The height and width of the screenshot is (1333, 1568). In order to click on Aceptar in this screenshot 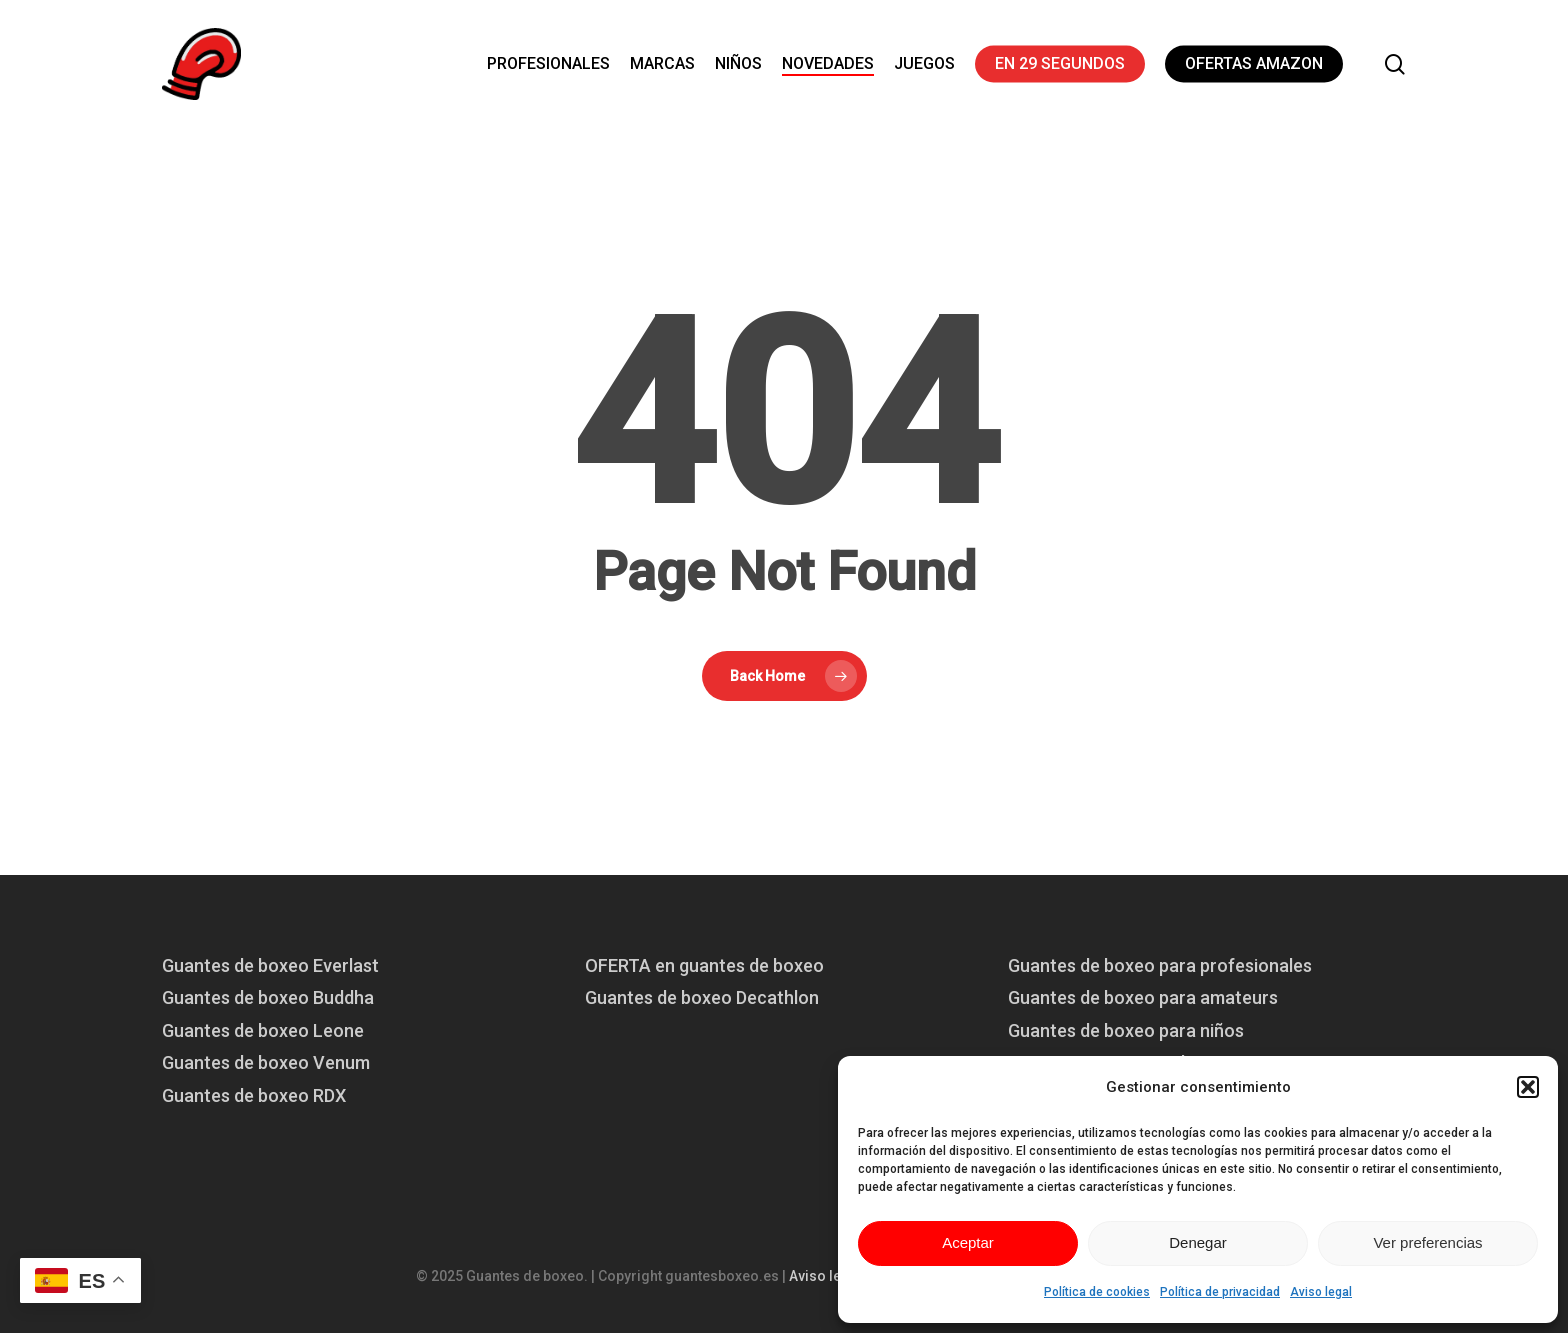, I will do `click(968, 1242)`.